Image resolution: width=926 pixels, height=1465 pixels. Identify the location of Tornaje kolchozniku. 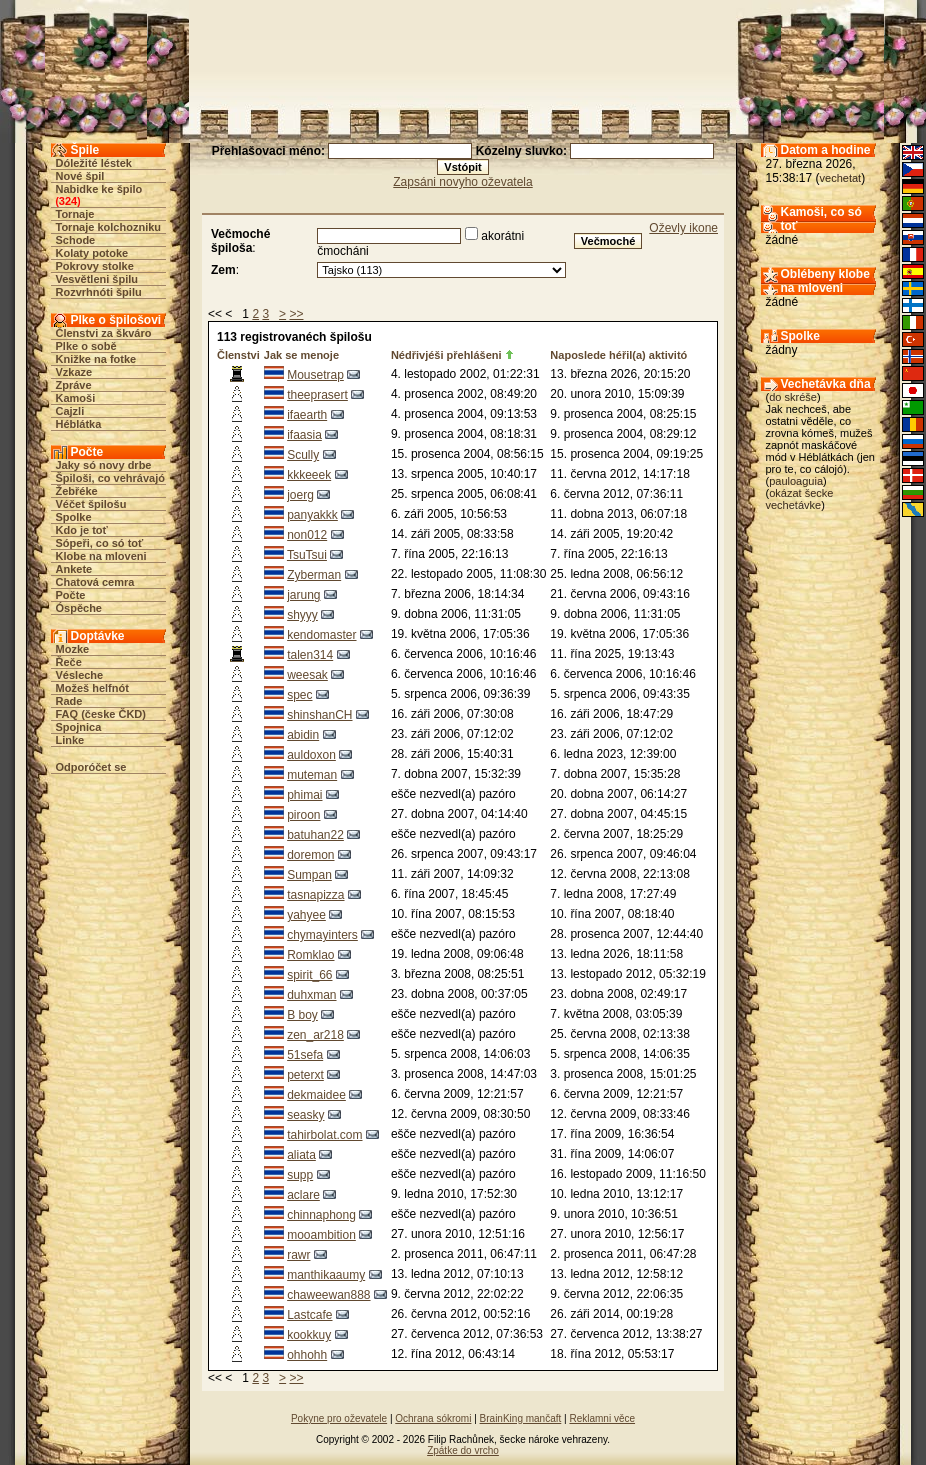
(109, 227).